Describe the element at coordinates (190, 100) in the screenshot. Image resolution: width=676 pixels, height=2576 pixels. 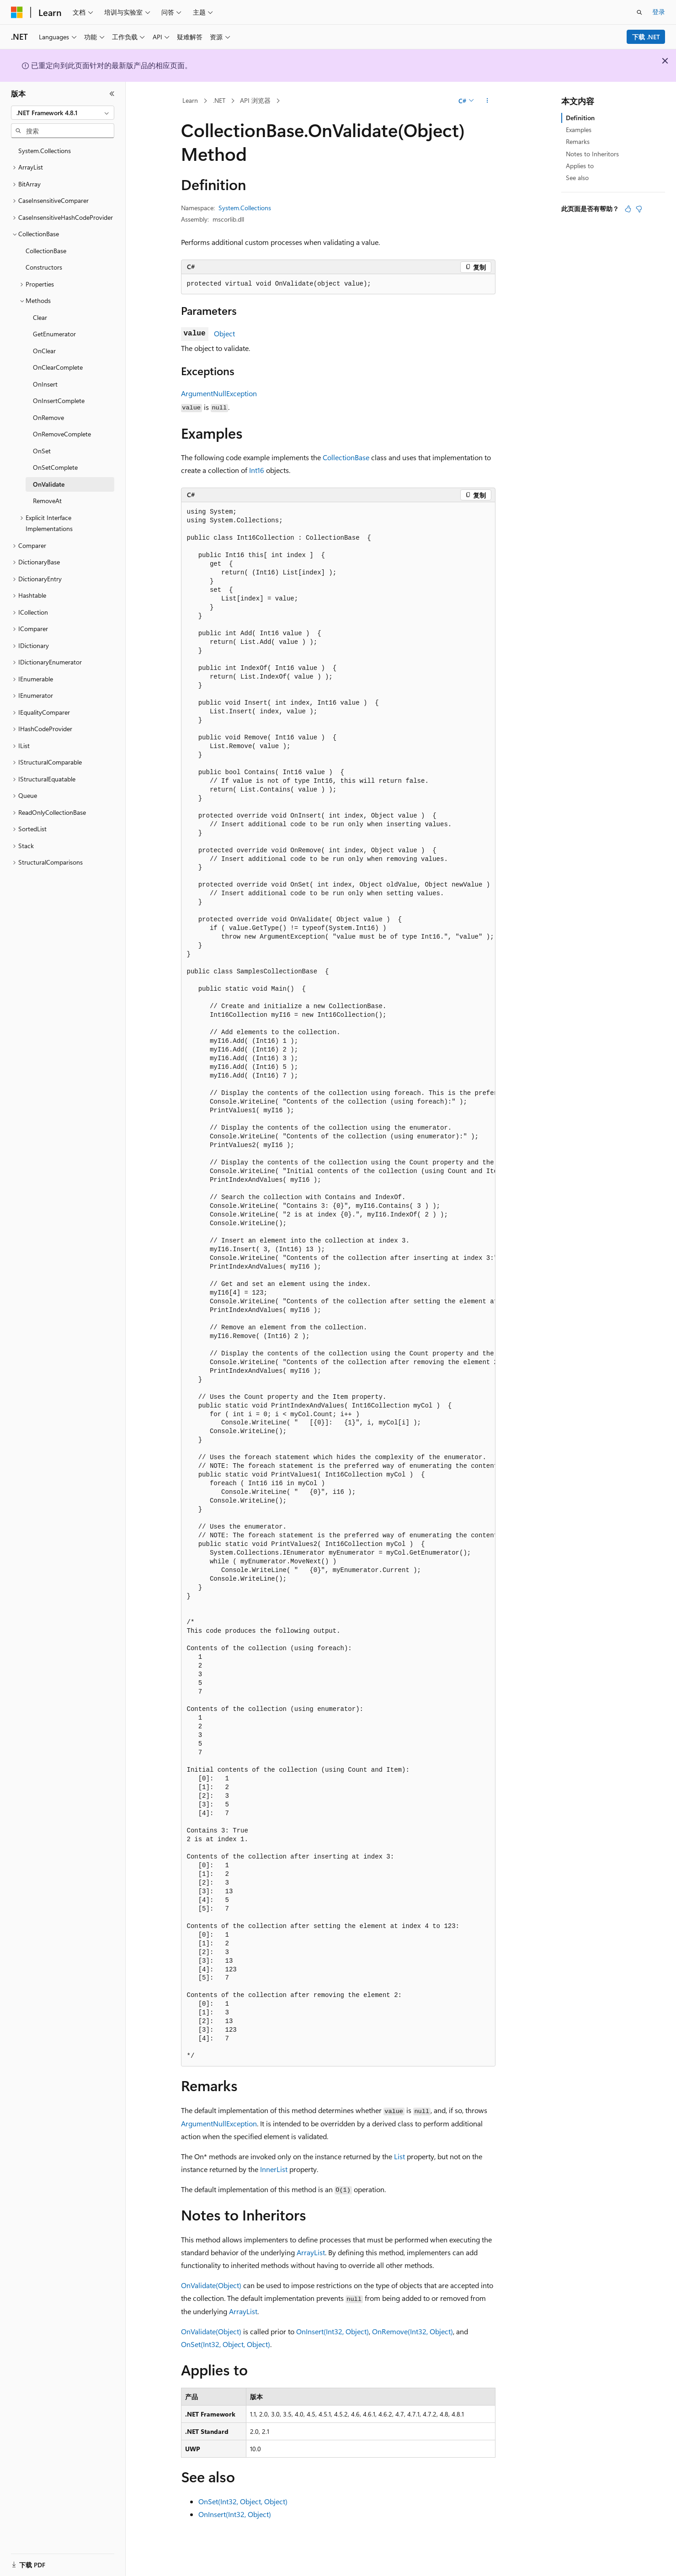
I see `Learn` at that location.